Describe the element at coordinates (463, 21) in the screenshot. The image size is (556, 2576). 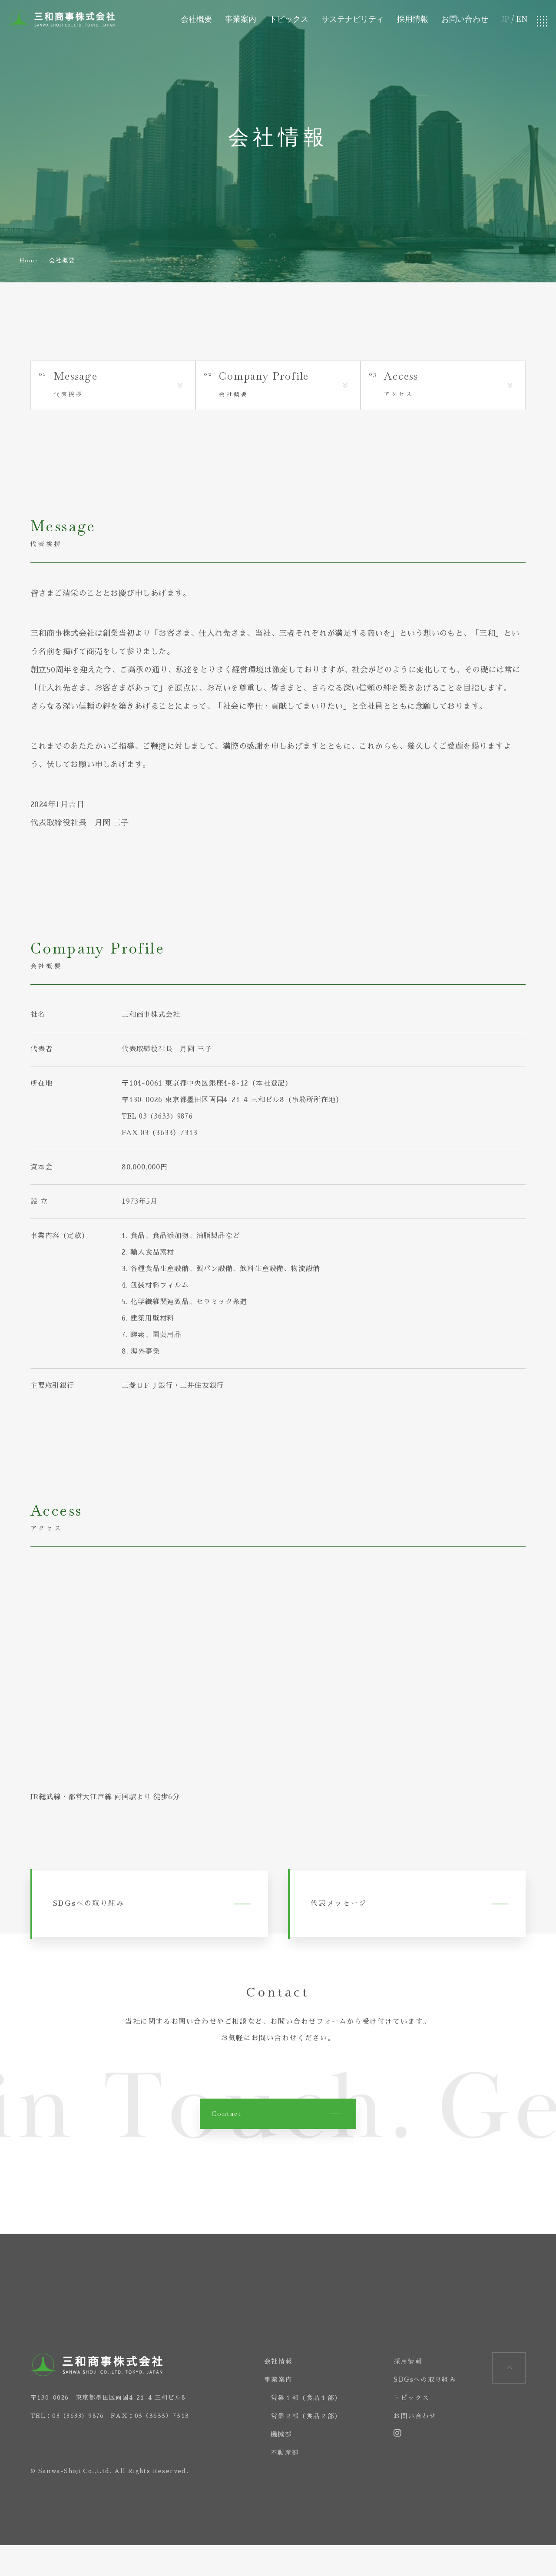
I see `お問い合わせ` at that location.